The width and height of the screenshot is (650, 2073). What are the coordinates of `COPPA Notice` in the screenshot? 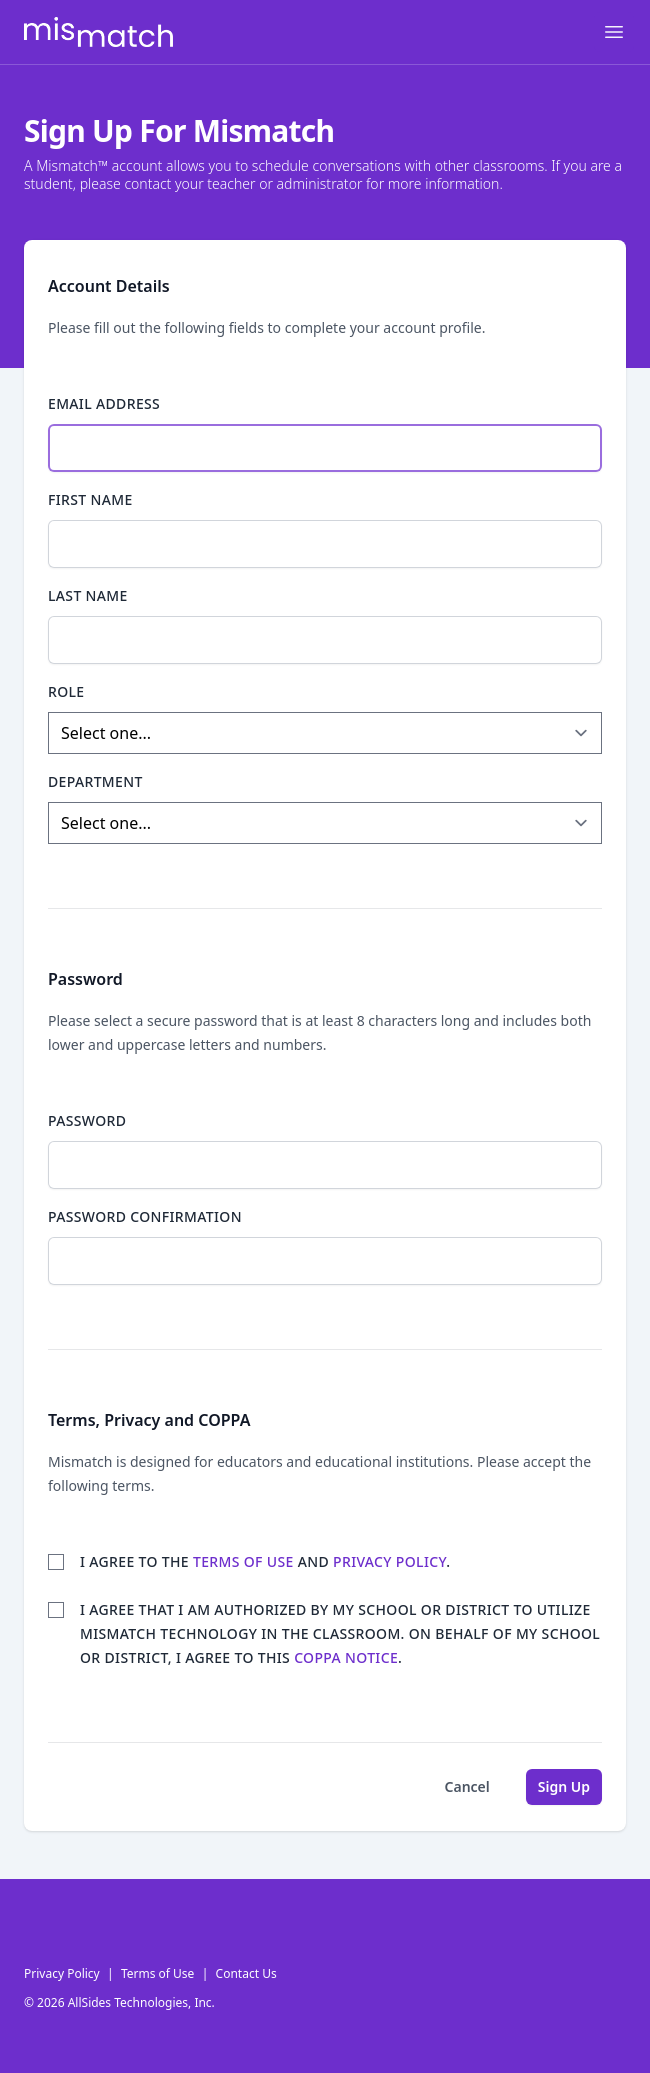 It's located at (346, 1657).